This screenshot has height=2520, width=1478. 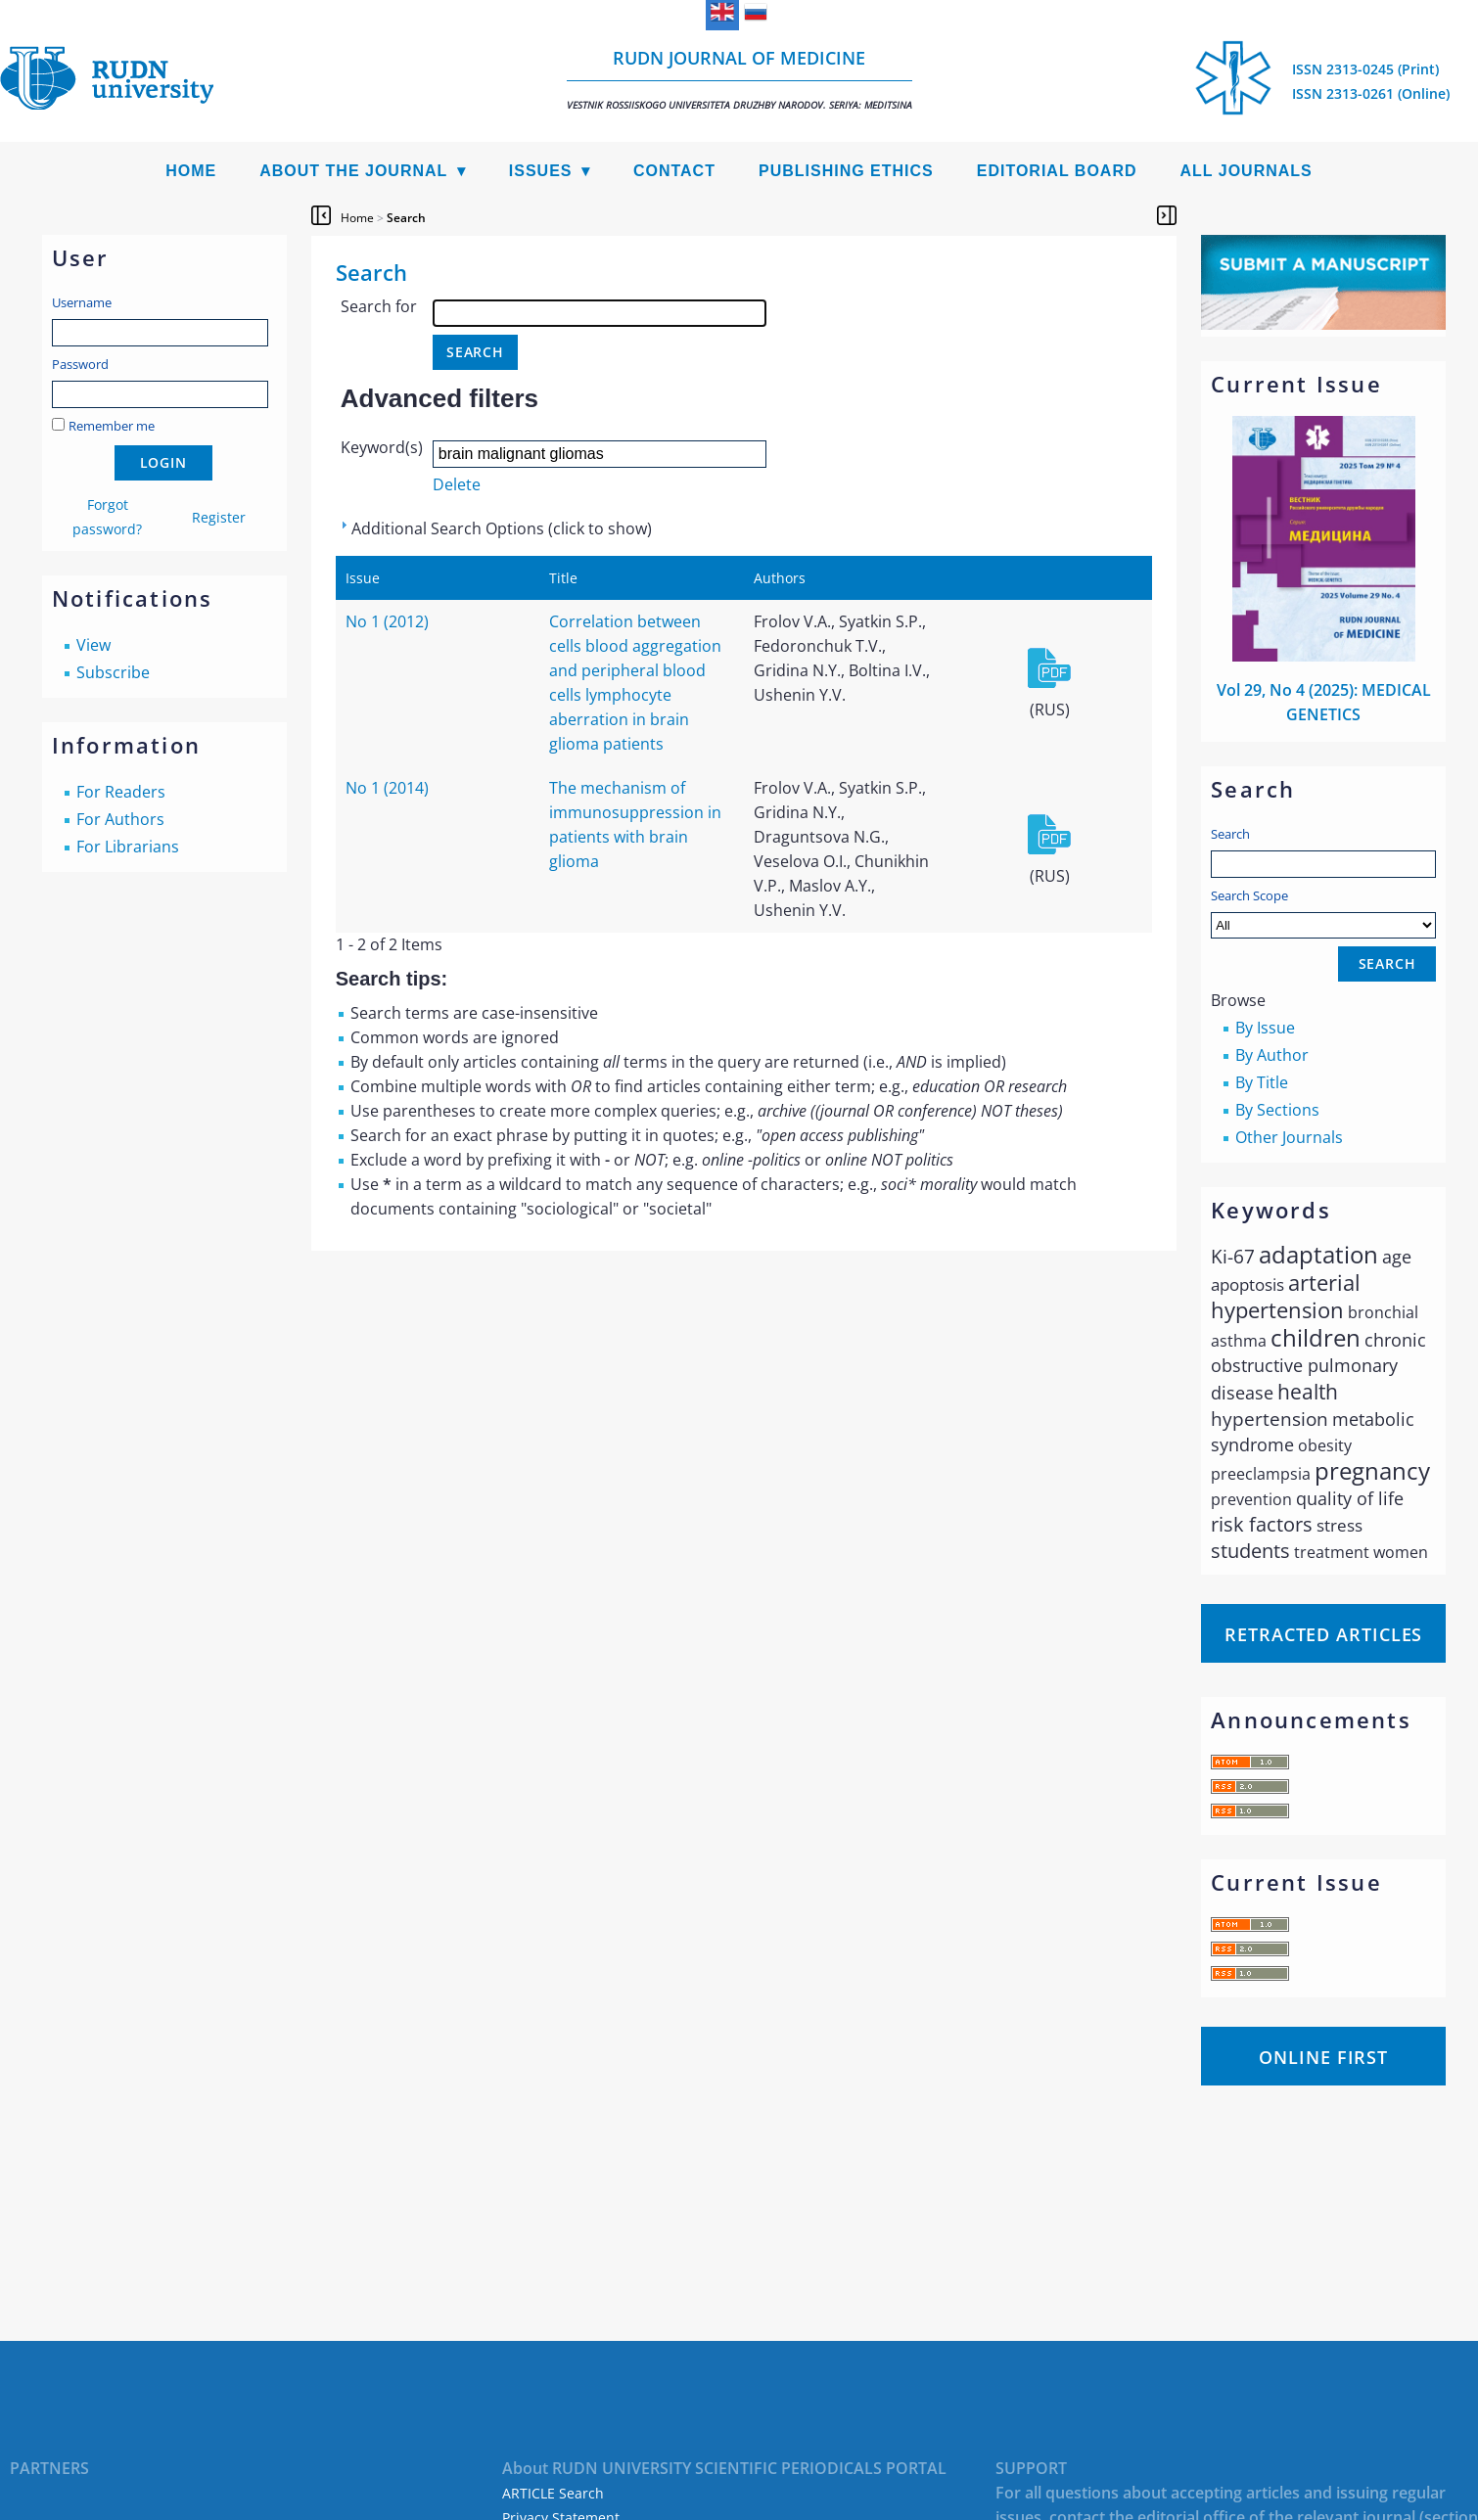 I want to click on Other Journals, so click(x=1289, y=1137).